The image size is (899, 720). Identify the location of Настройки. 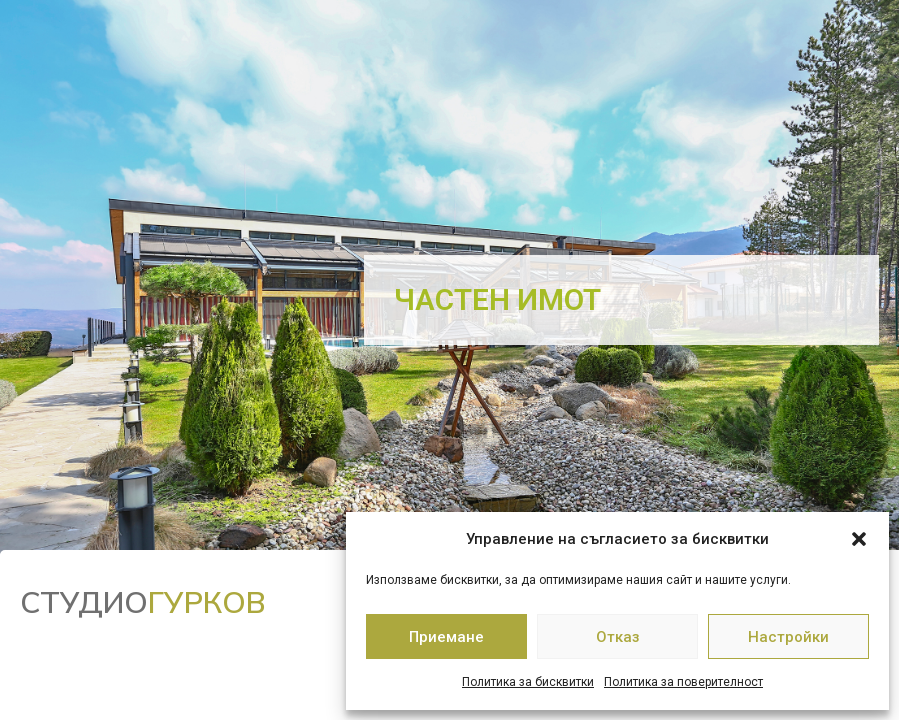
(788, 637).